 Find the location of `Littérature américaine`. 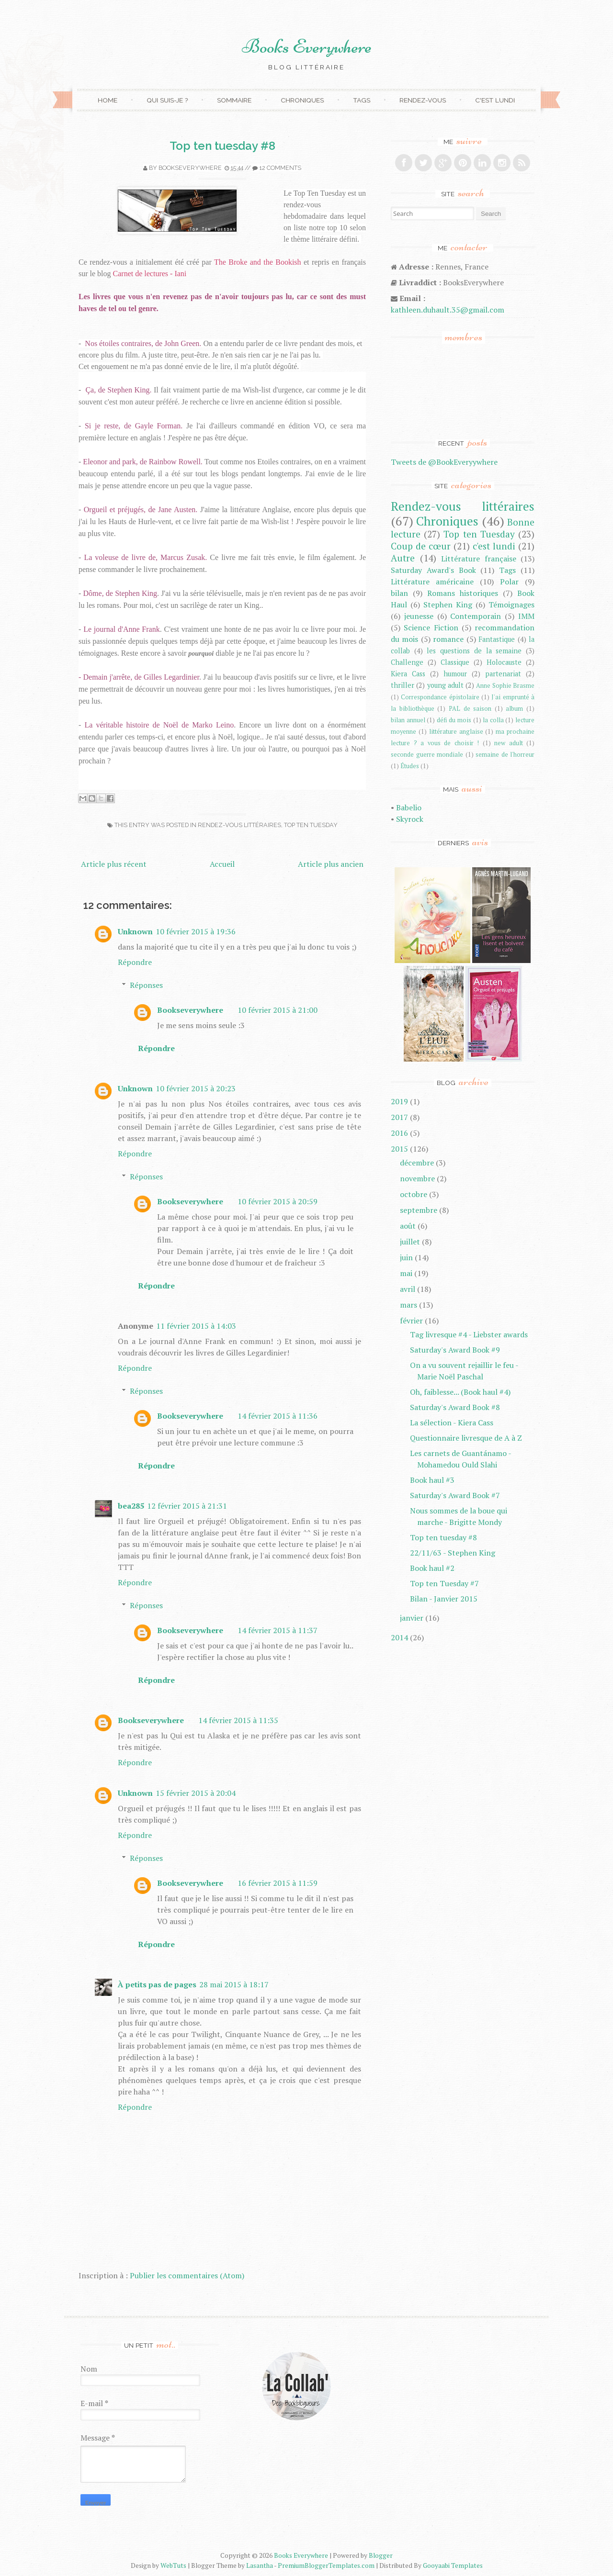

Littérature américaine is located at coordinates (432, 581).